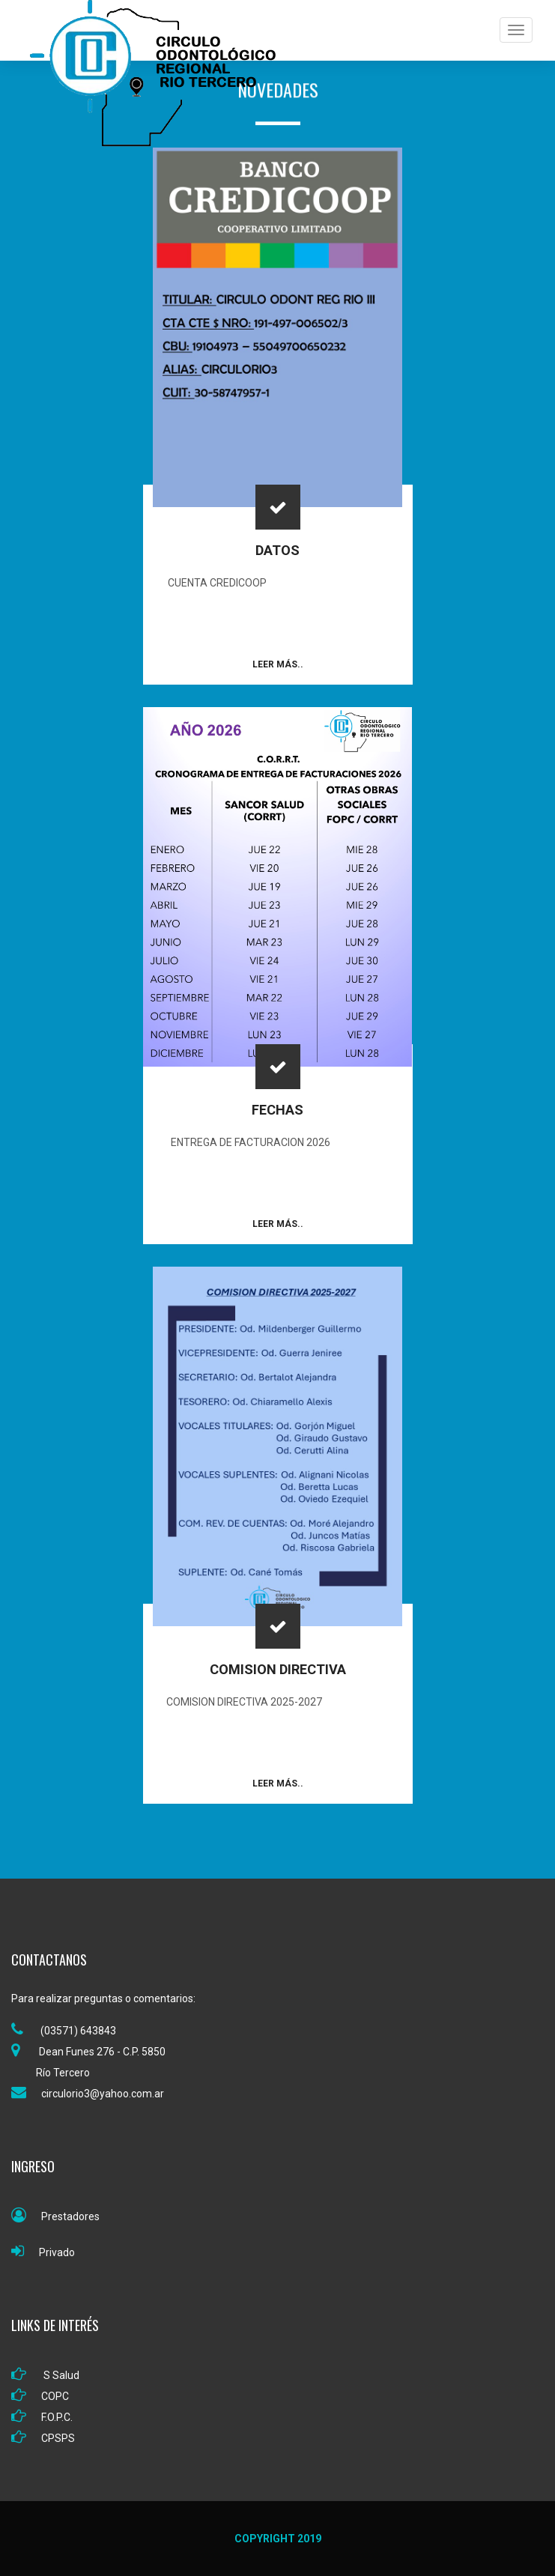 This screenshot has height=2576, width=555. What do you see at coordinates (45, 2375) in the screenshot?
I see `S Salud` at bounding box center [45, 2375].